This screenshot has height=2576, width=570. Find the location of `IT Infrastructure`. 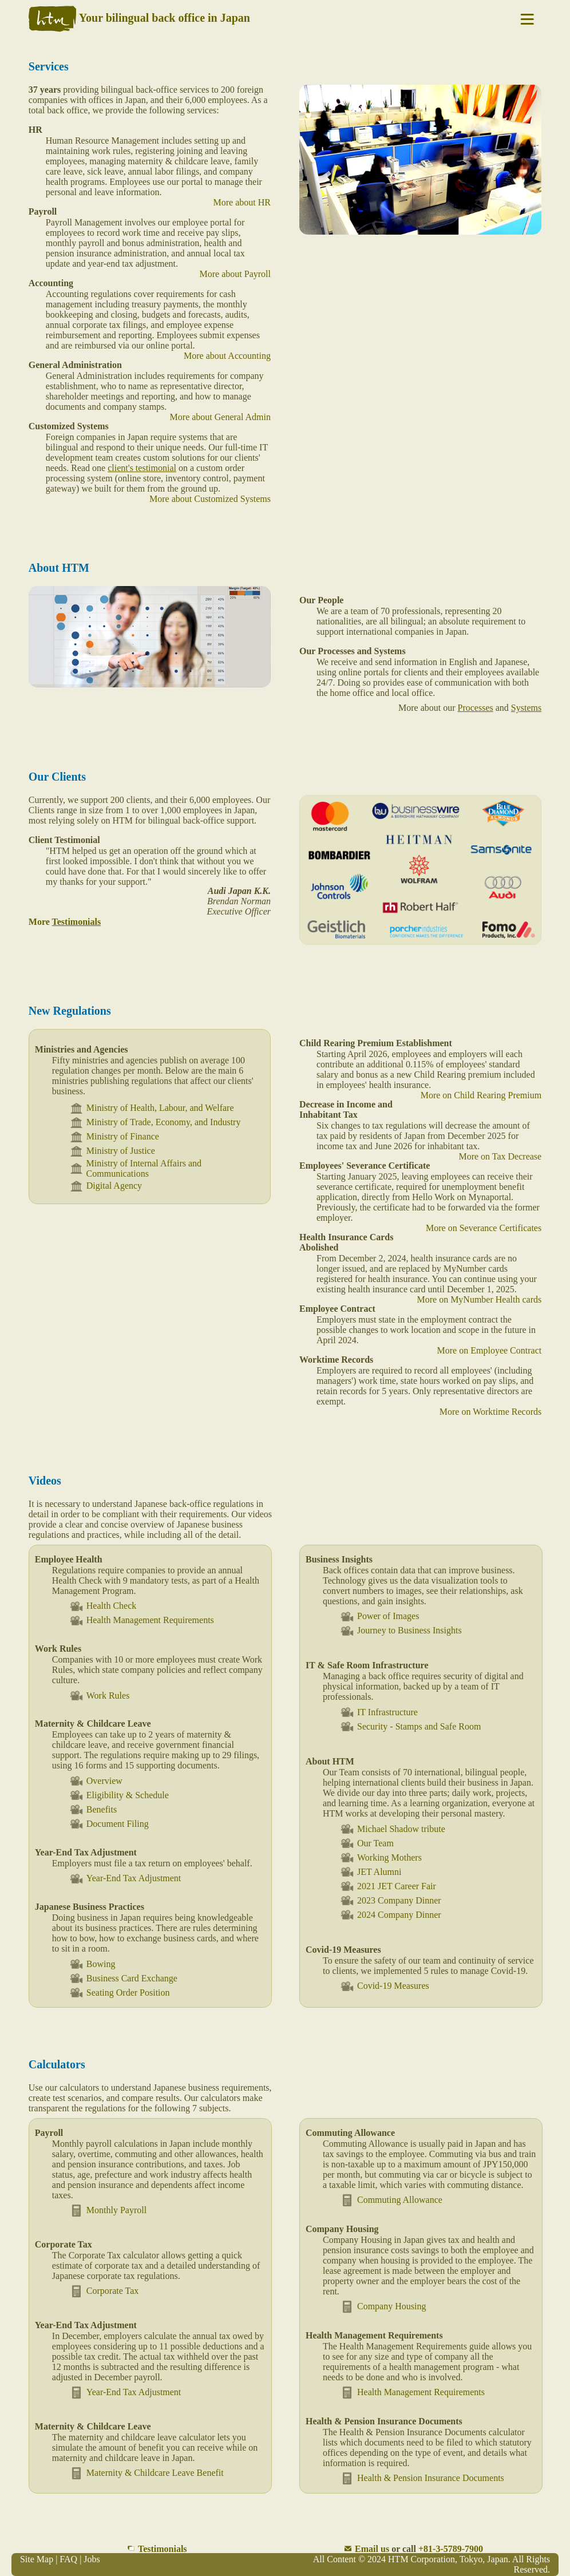

IT Infrastructure is located at coordinates (379, 1712).